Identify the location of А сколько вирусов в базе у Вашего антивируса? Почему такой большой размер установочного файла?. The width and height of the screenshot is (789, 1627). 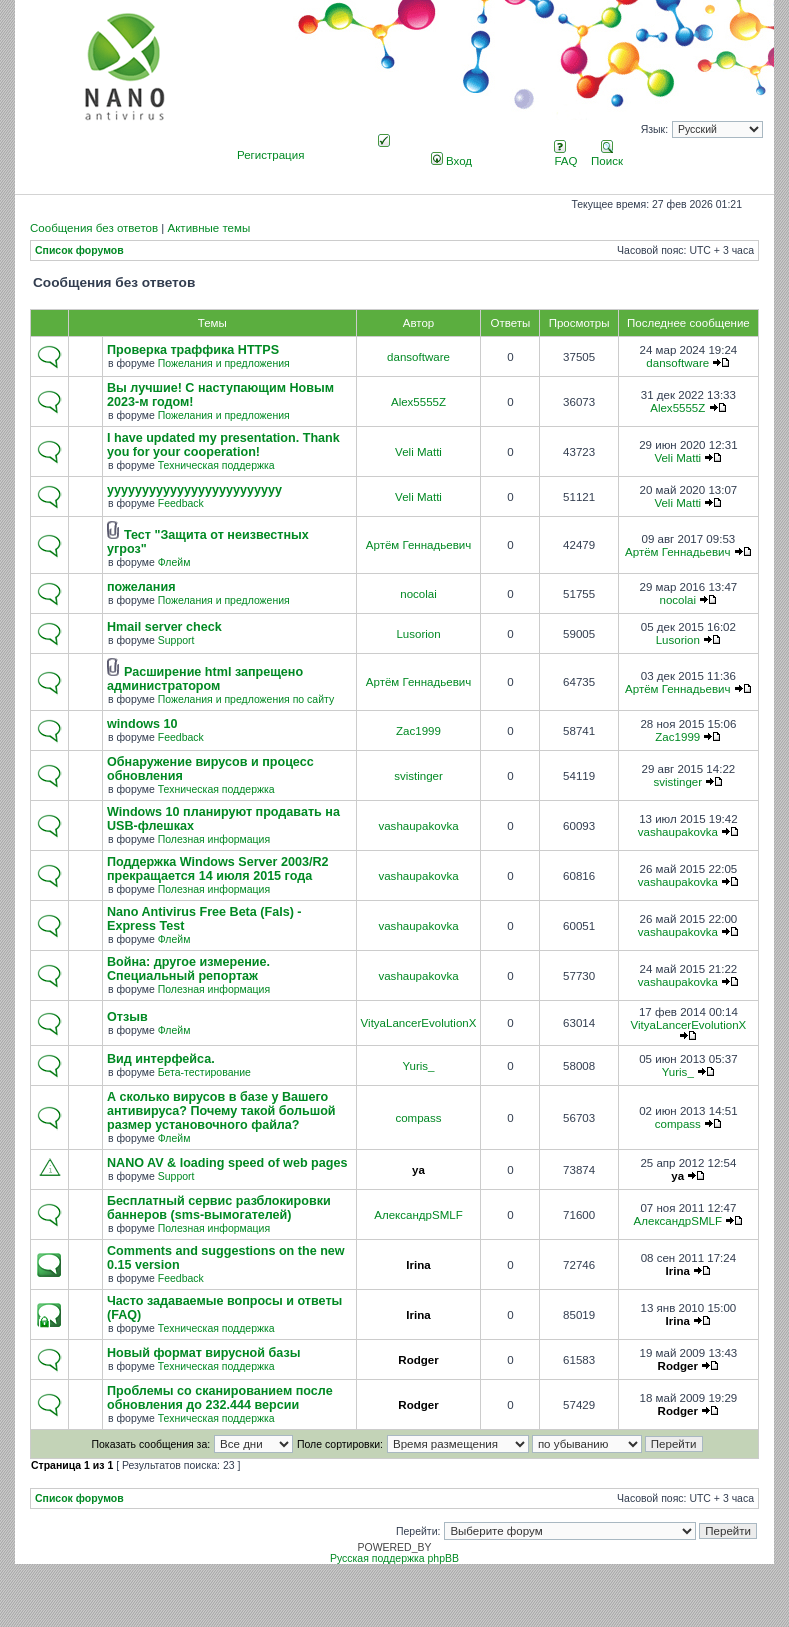
(221, 1111).